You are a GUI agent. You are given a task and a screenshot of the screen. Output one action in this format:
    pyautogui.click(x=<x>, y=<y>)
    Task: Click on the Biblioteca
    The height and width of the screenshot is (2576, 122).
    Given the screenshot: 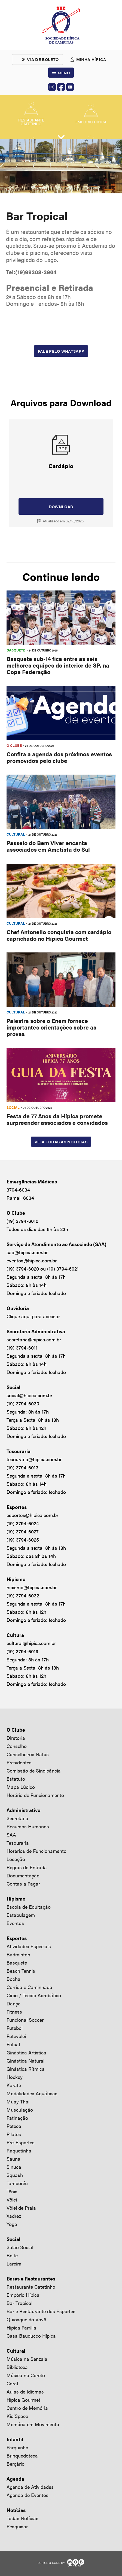 What is the action you would take?
    pyautogui.click(x=17, y=2367)
    